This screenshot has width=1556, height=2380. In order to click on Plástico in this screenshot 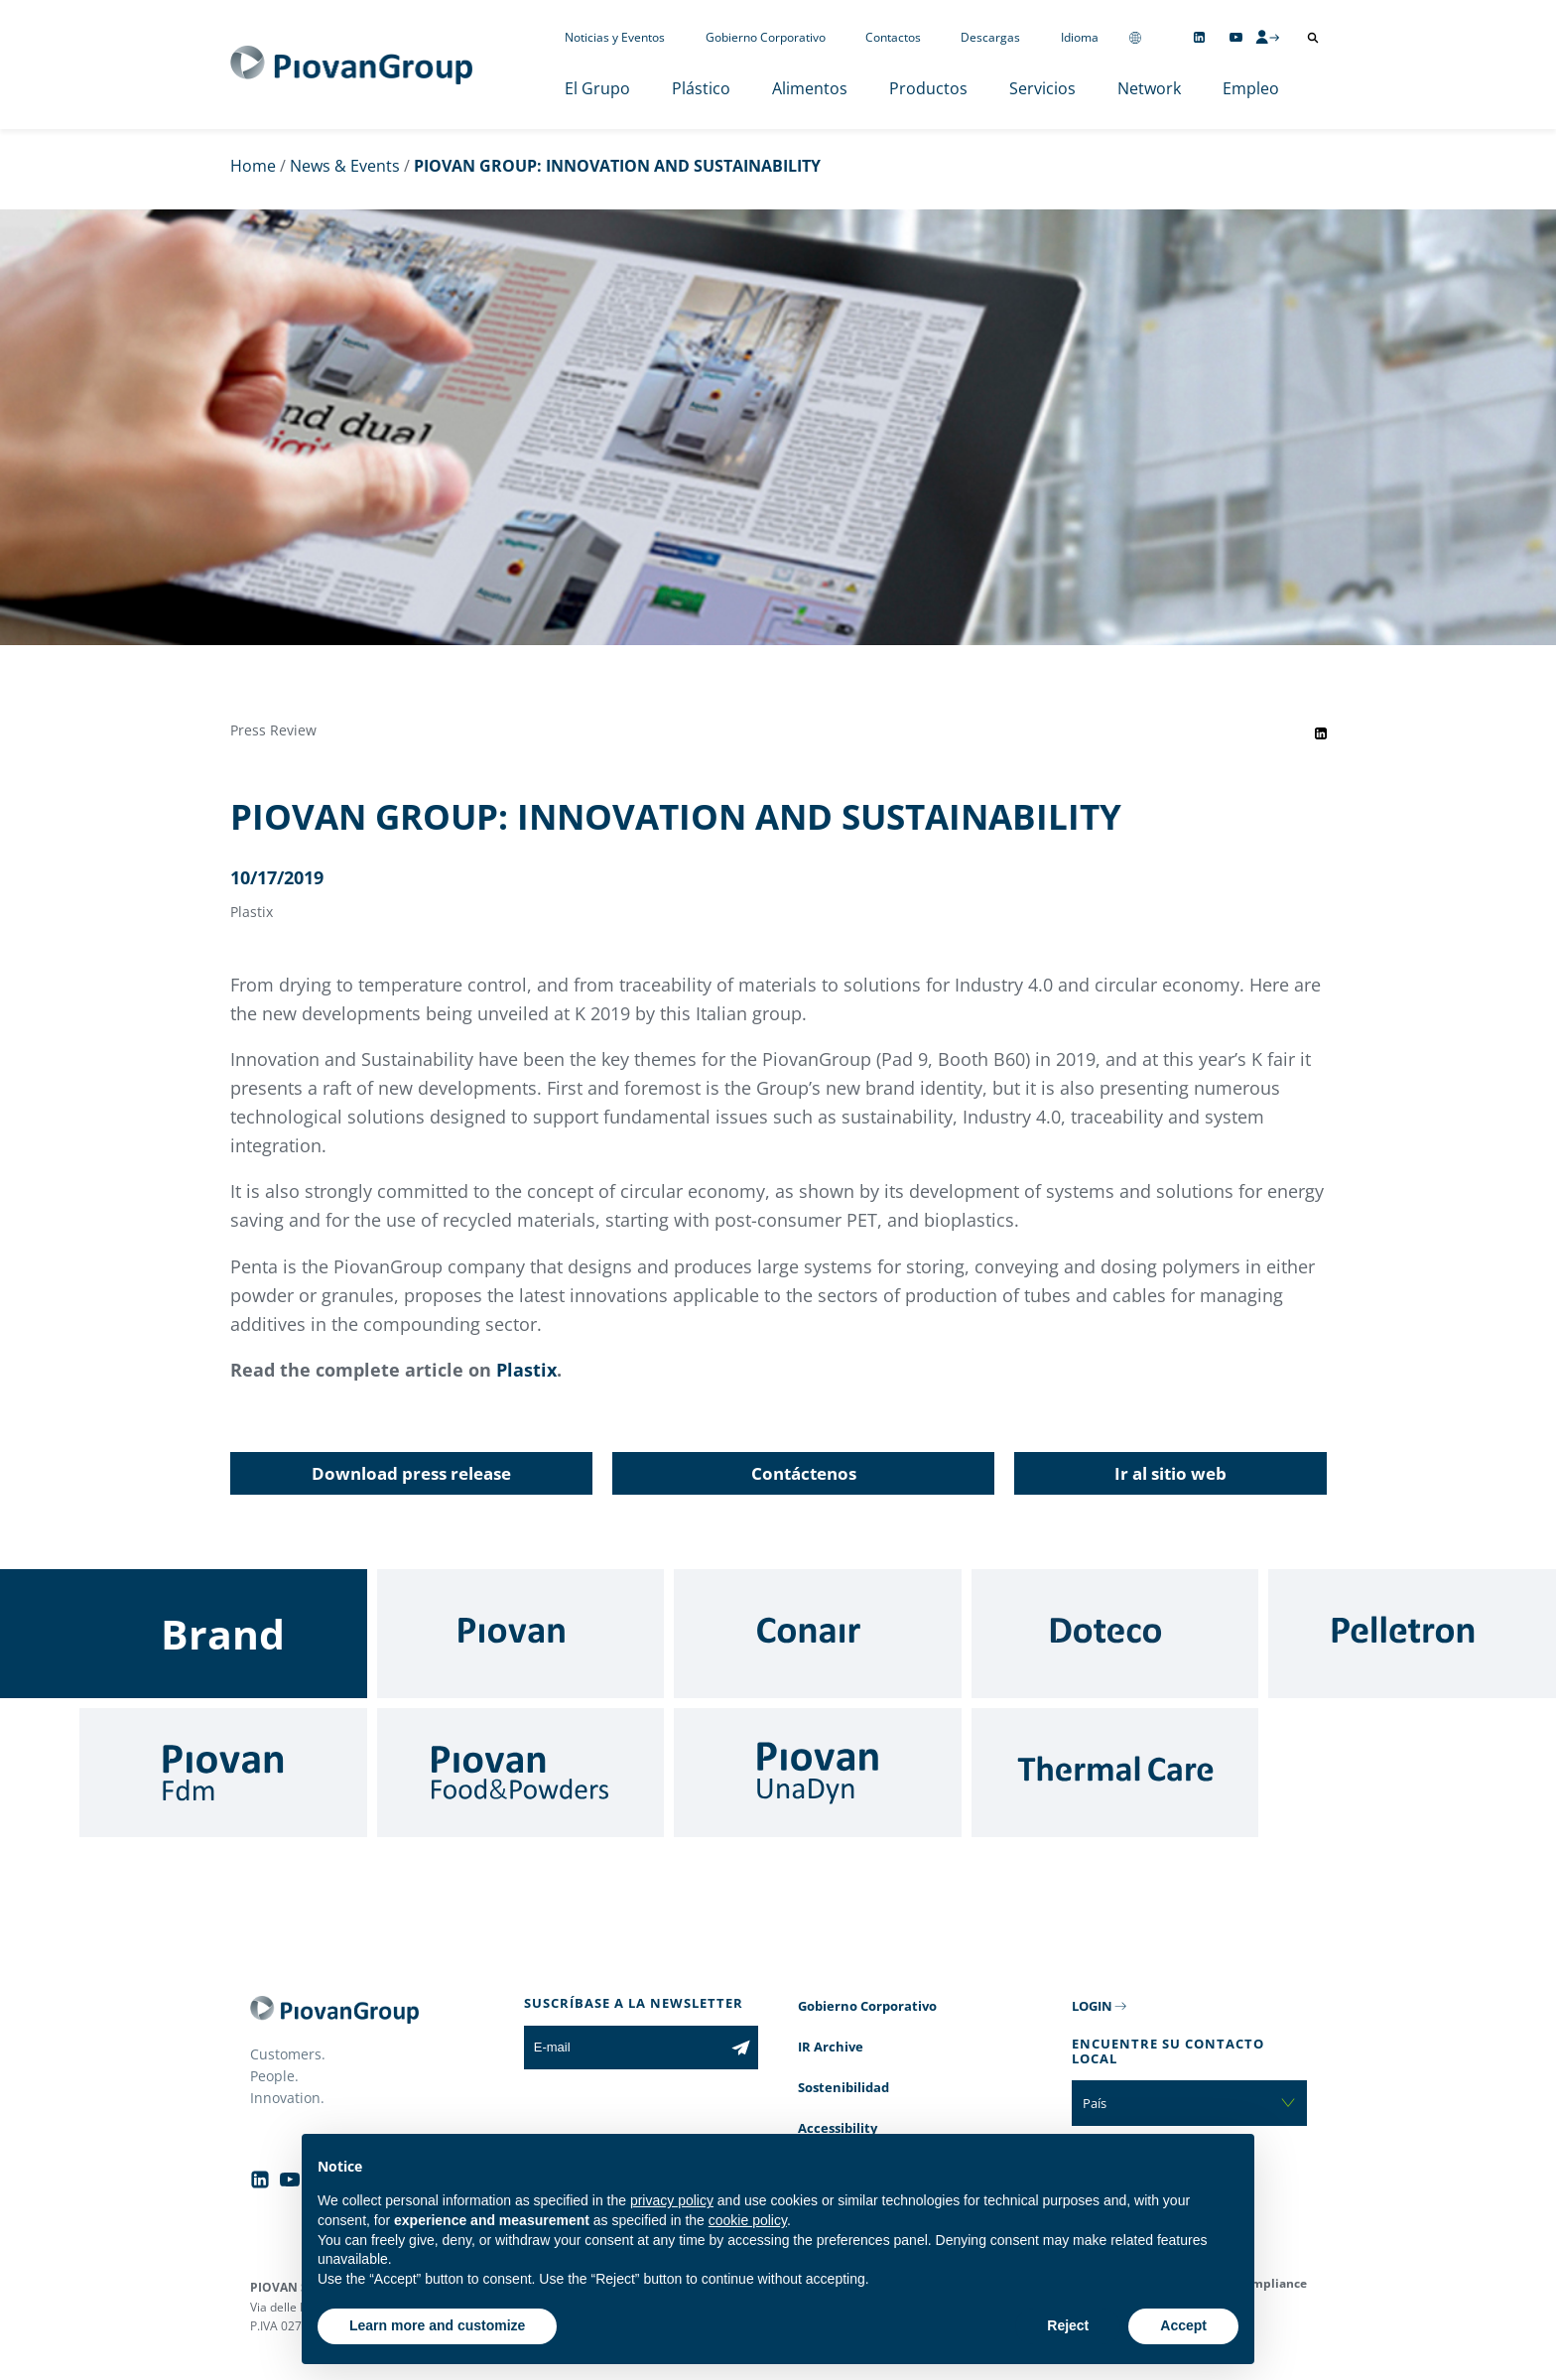, I will do `click(701, 88)`.